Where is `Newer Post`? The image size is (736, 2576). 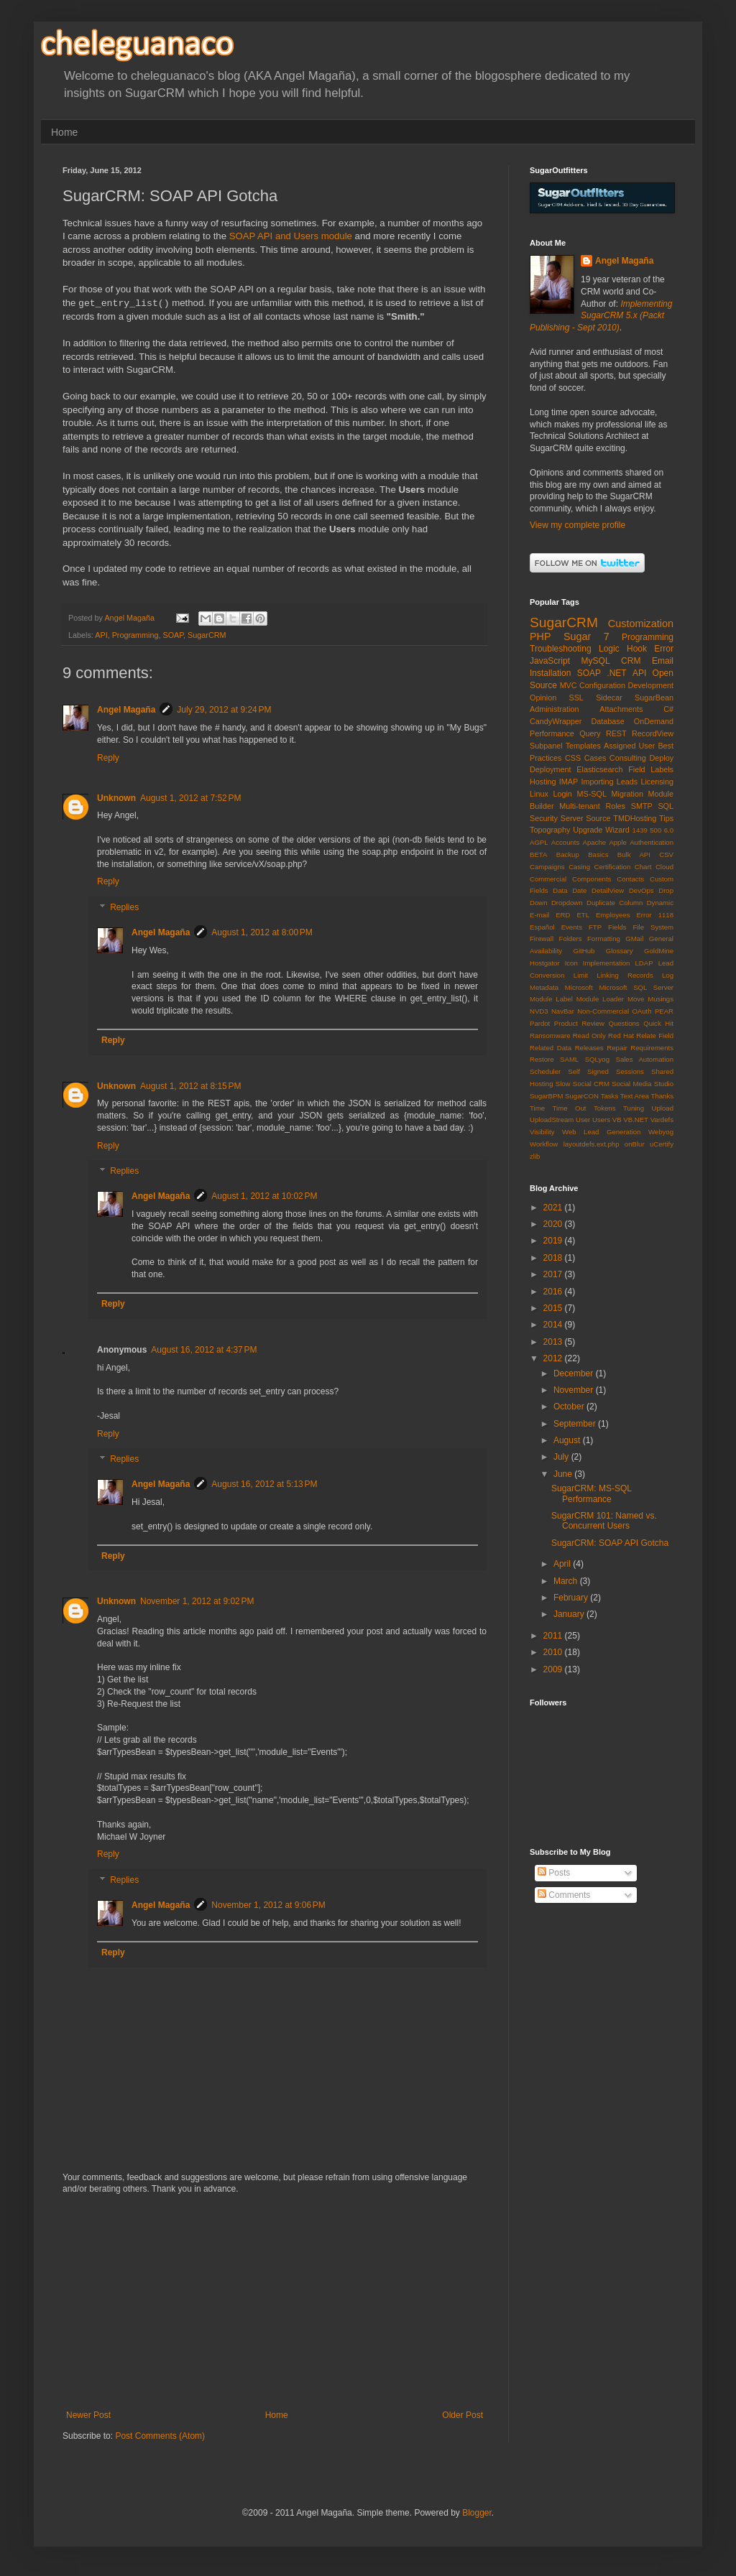 Newer Post is located at coordinates (88, 2415).